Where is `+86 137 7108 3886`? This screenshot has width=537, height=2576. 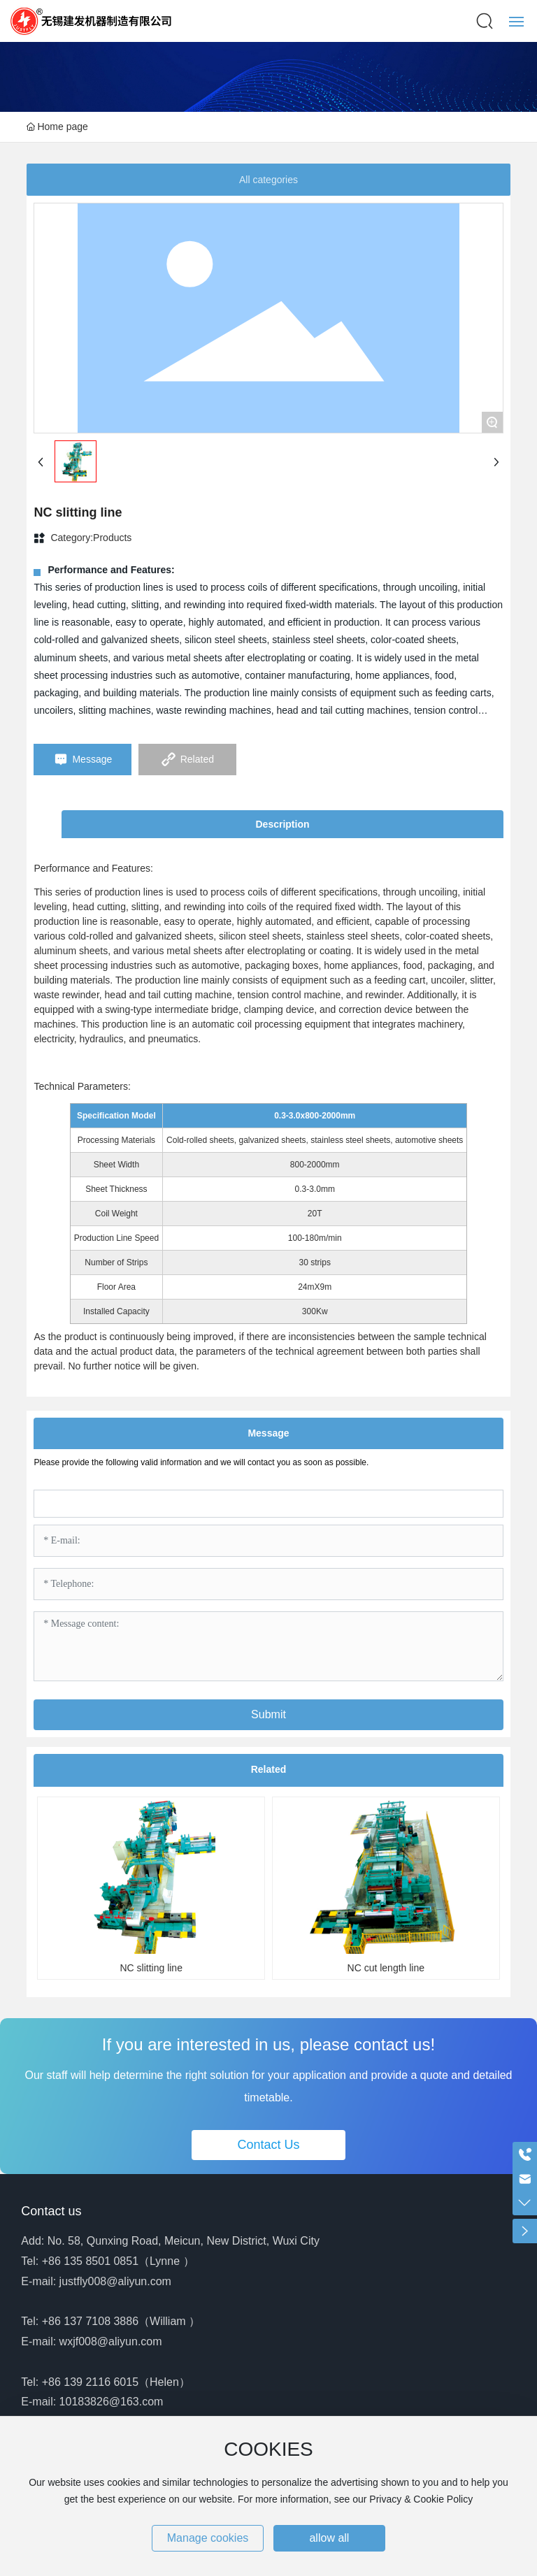 +86 137 7108 3886 is located at coordinates (90, 2321).